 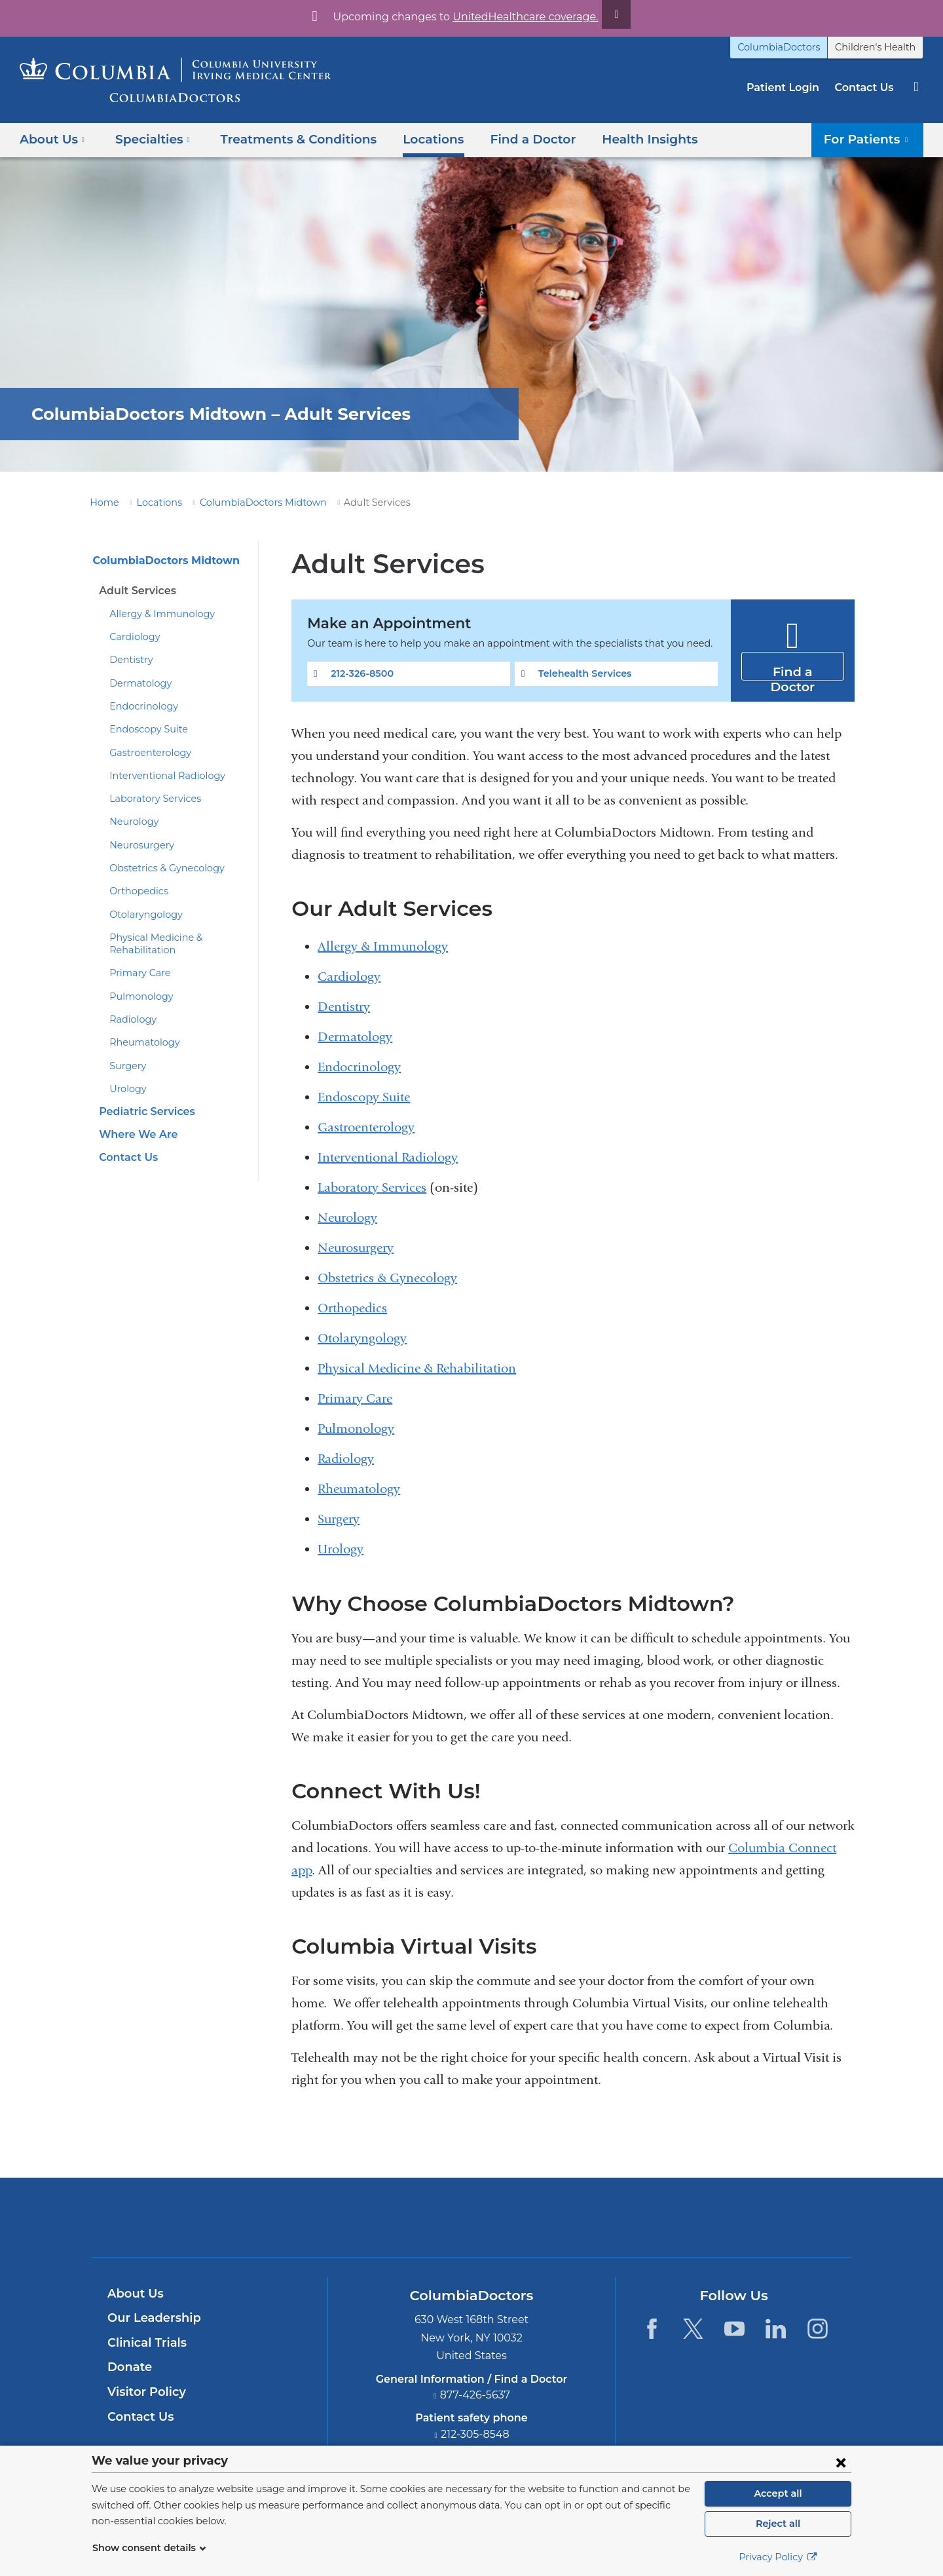 What do you see at coordinates (285, 139) in the screenshot?
I see `Treatments & Conditions` at bounding box center [285, 139].